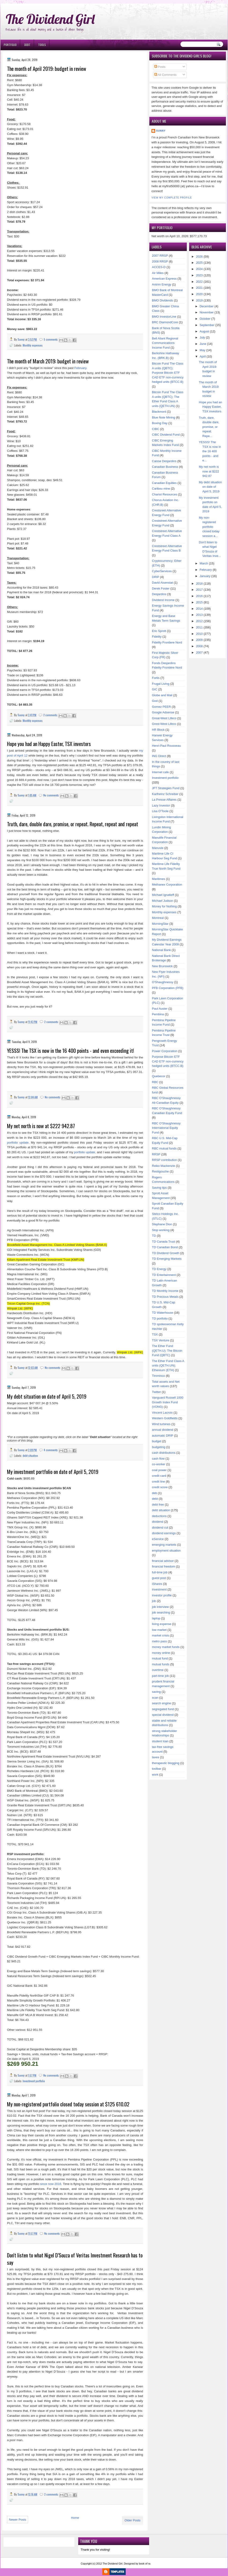 The height and width of the screenshot is (2576, 228). Describe the element at coordinates (160, 1487) in the screenshot. I see `credit score` at that location.